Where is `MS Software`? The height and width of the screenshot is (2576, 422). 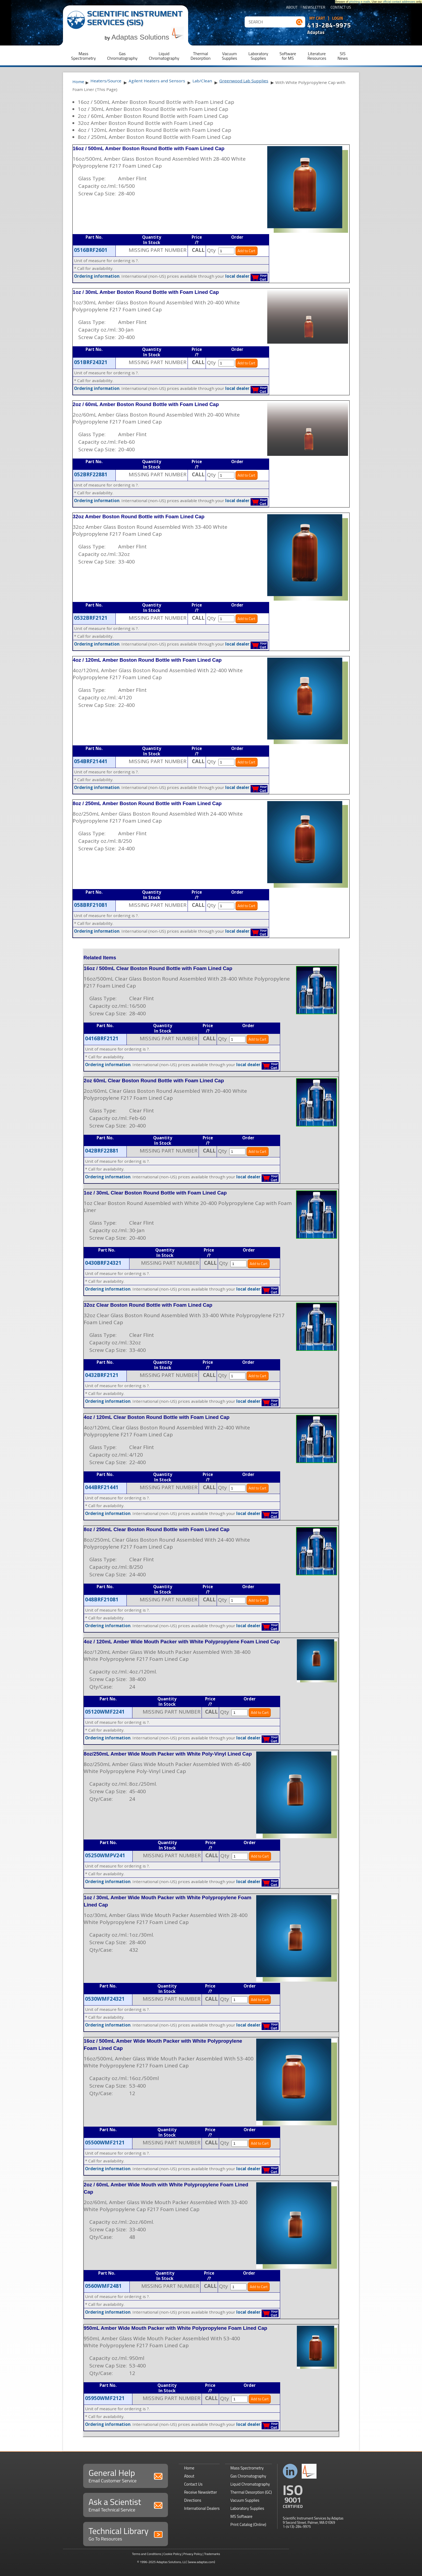 MS Software is located at coordinates (241, 2516).